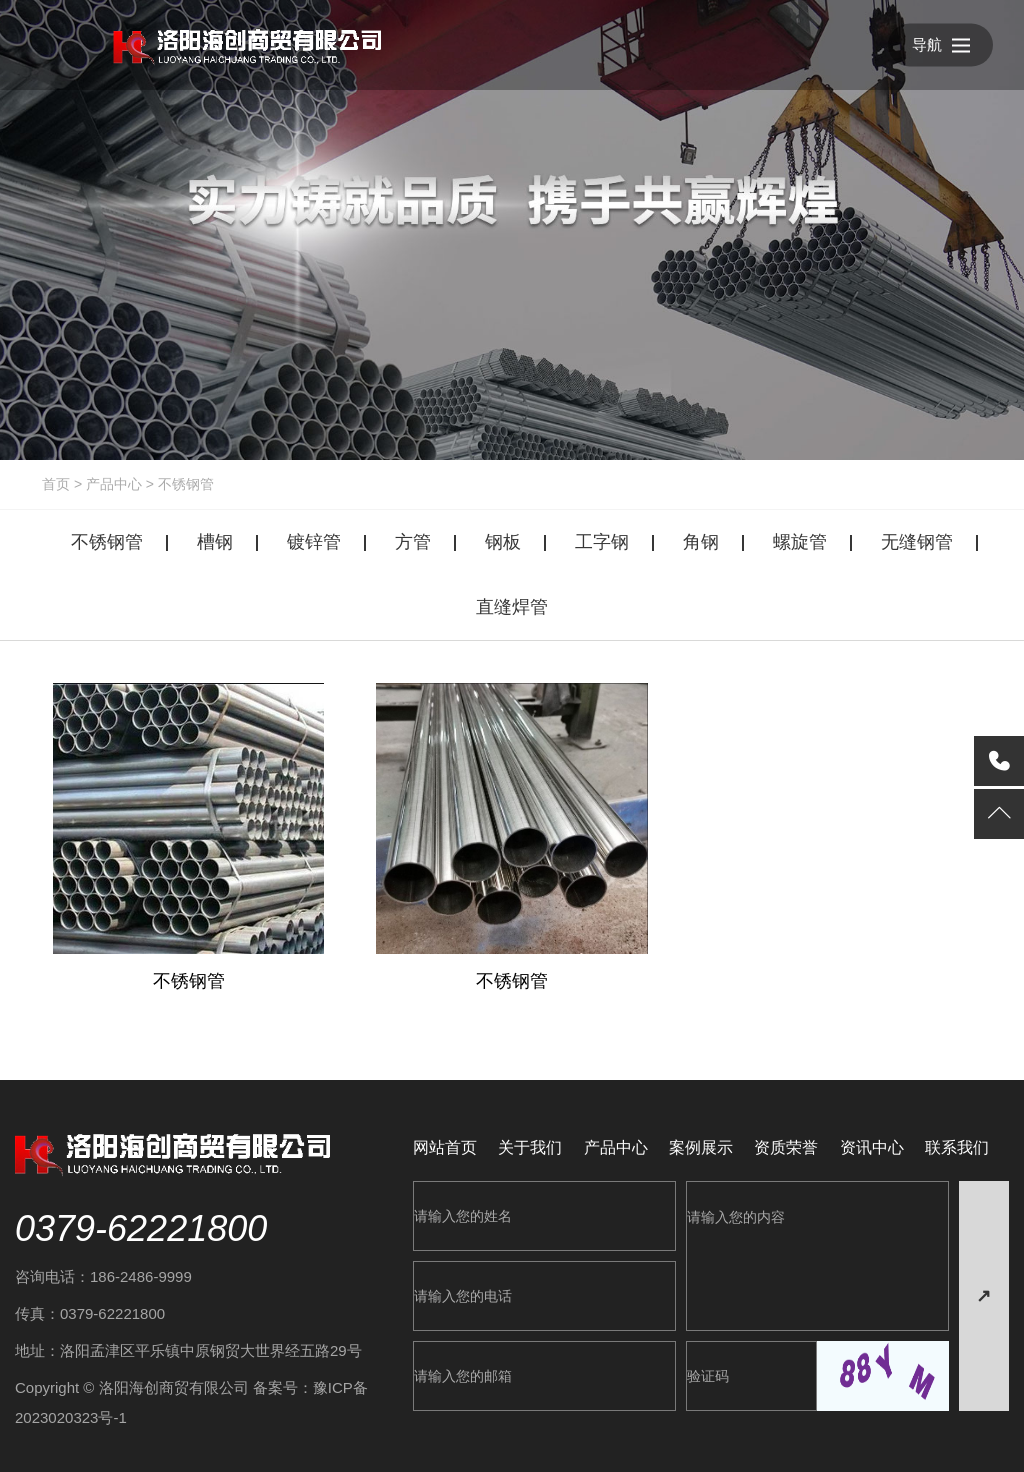 The height and width of the screenshot is (1472, 1024). I want to click on 方管, so click(413, 542).